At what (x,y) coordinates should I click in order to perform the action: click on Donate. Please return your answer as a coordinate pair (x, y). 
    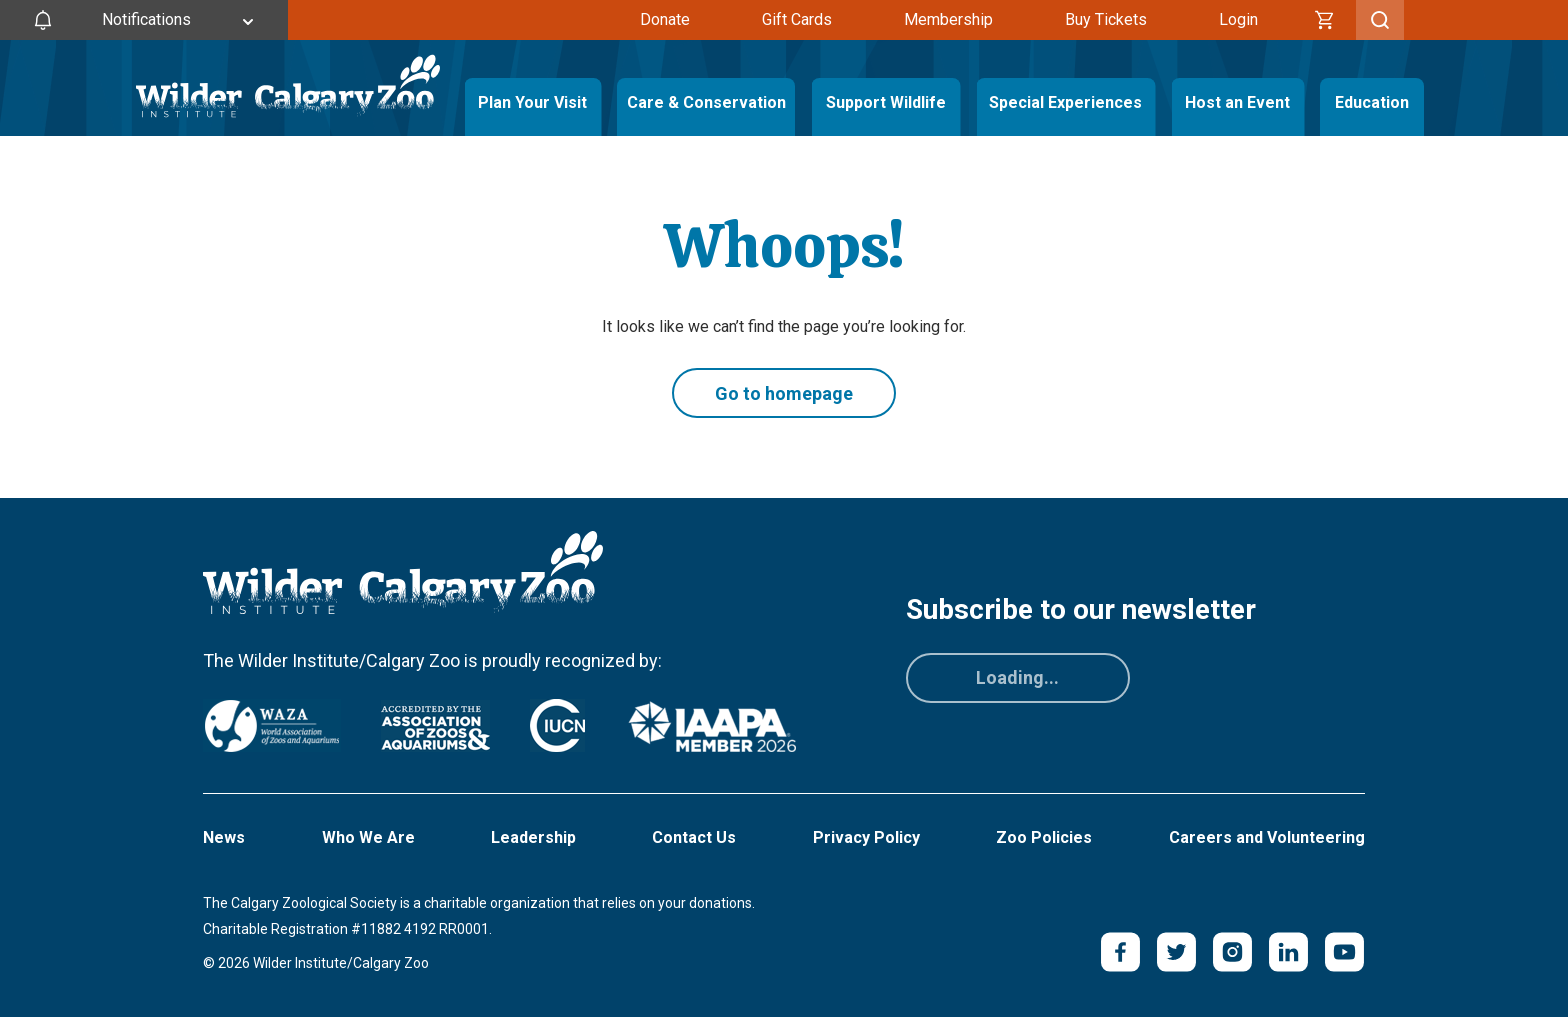
    Looking at the image, I should click on (665, 19).